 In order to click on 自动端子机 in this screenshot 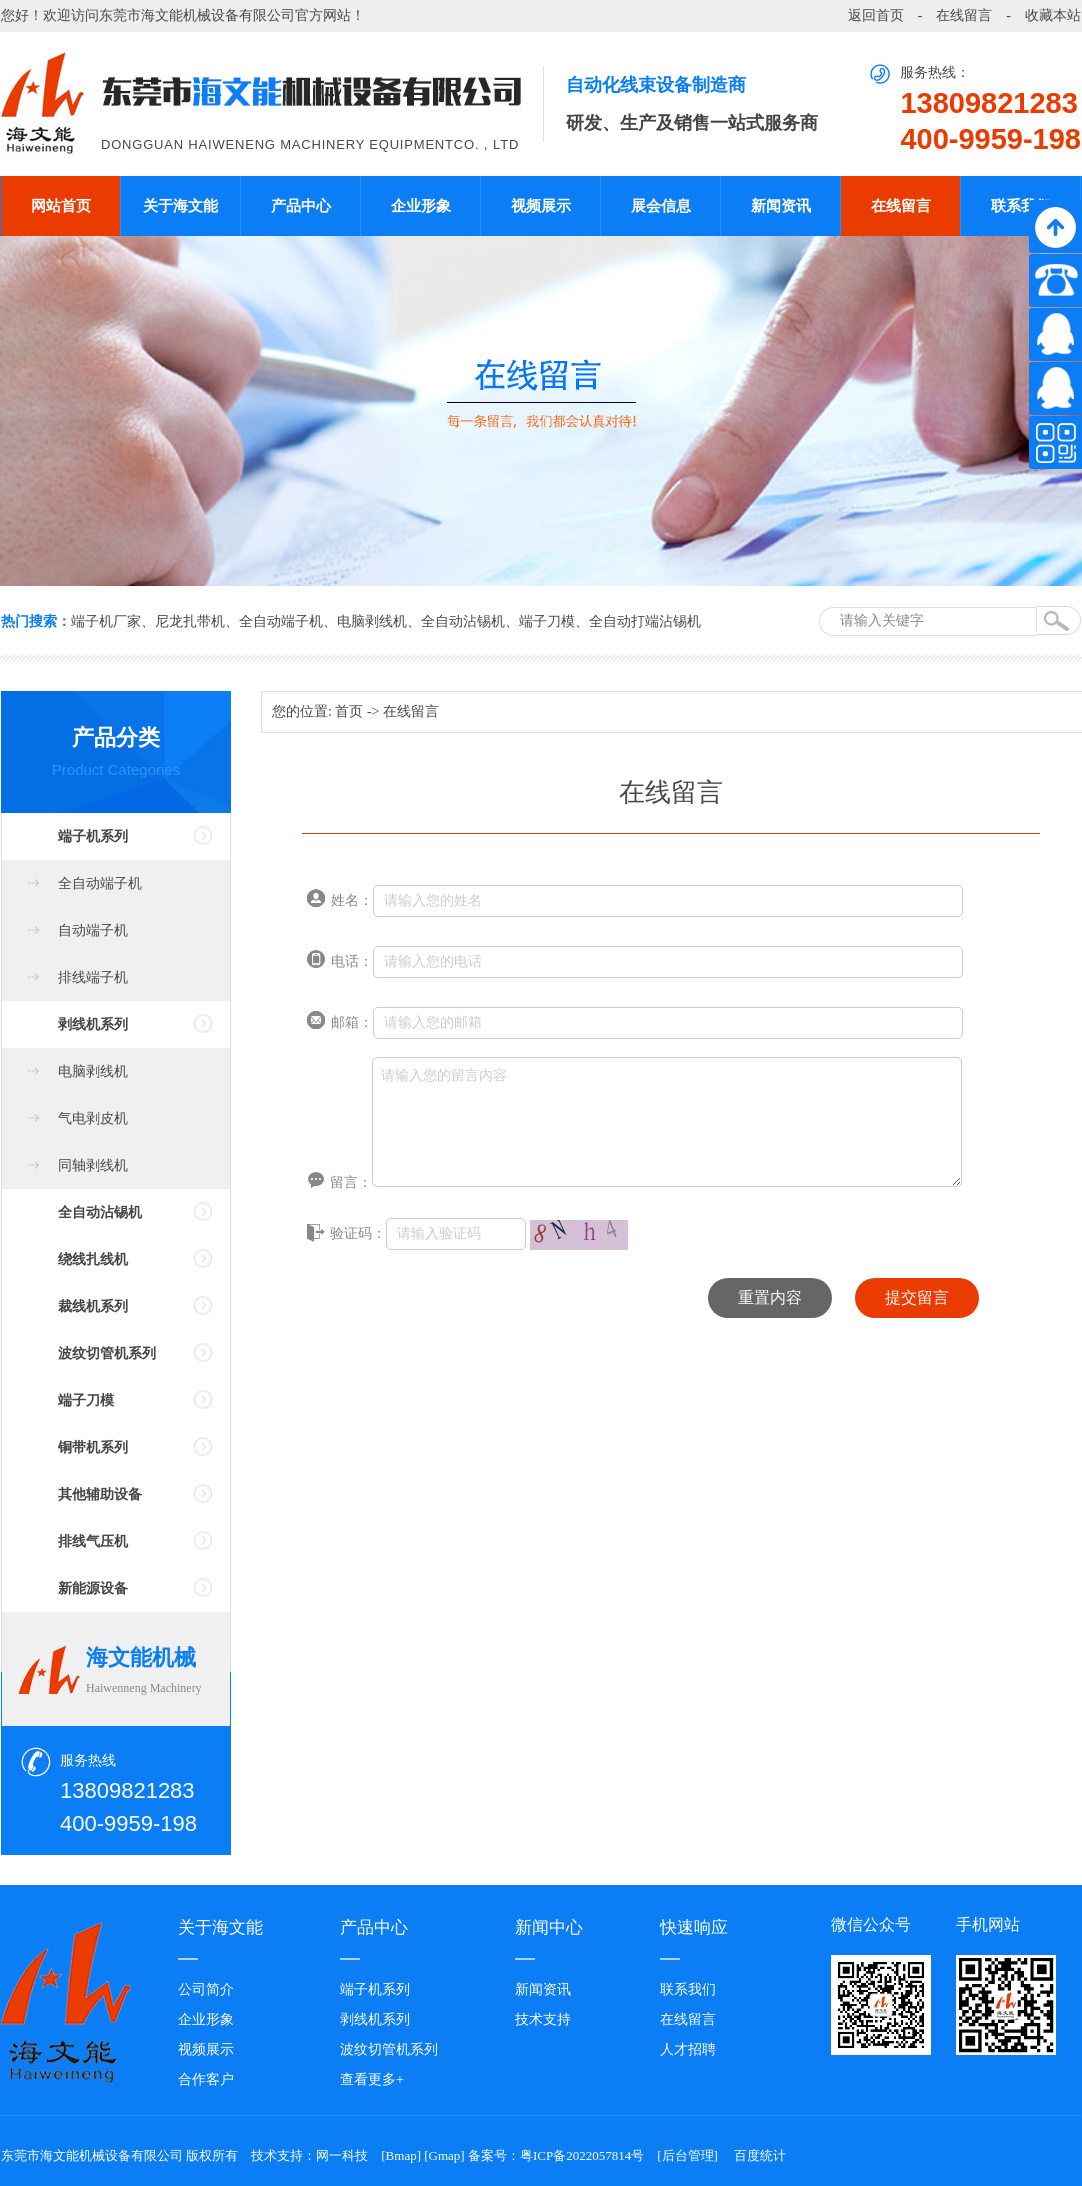, I will do `click(93, 930)`.